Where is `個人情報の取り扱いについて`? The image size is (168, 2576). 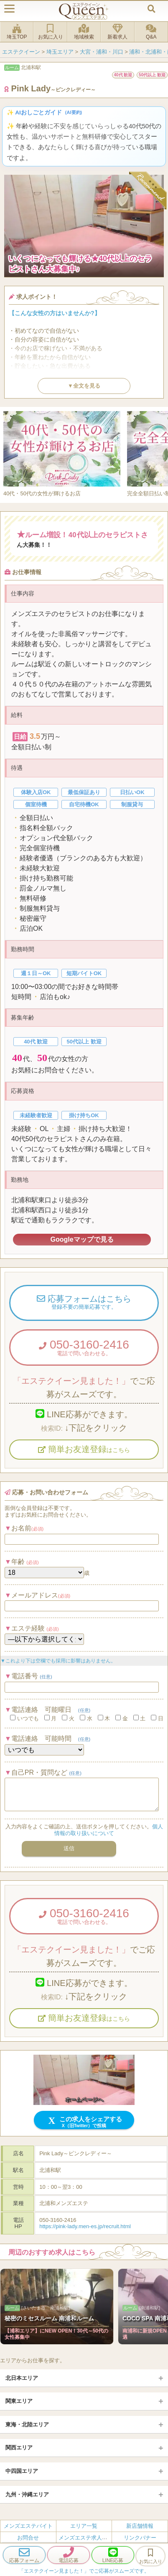
個人情報の取り扱いについて is located at coordinates (108, 1829).